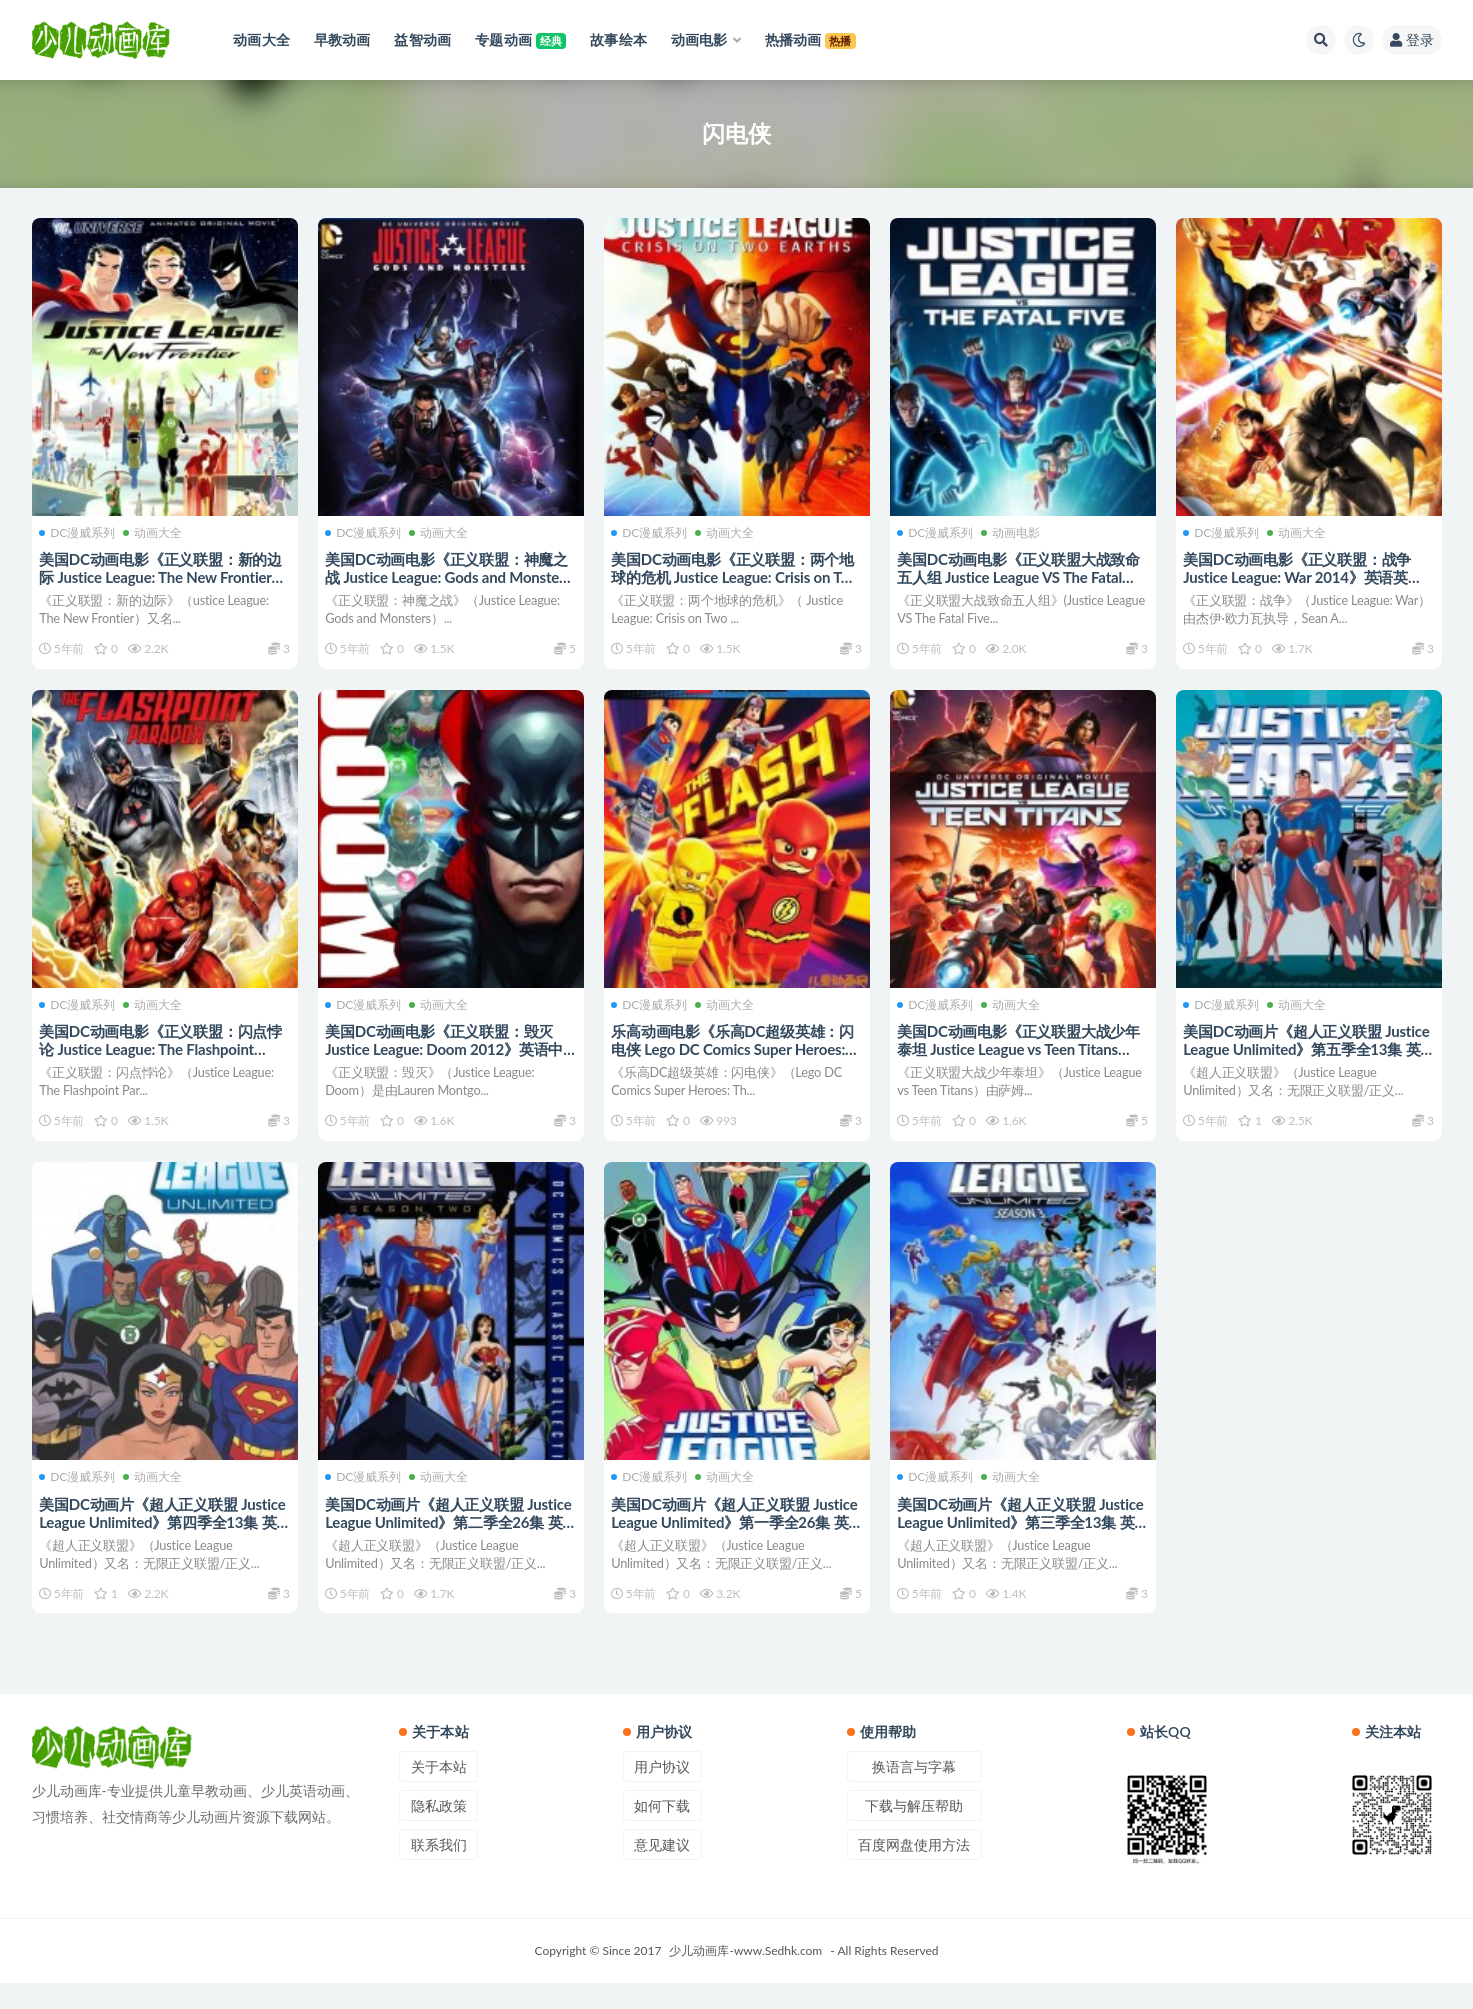  What do you see at coordinates (439, 1792) in the screenshot?
I see `关于本站` at bounding box center [439, 1792].